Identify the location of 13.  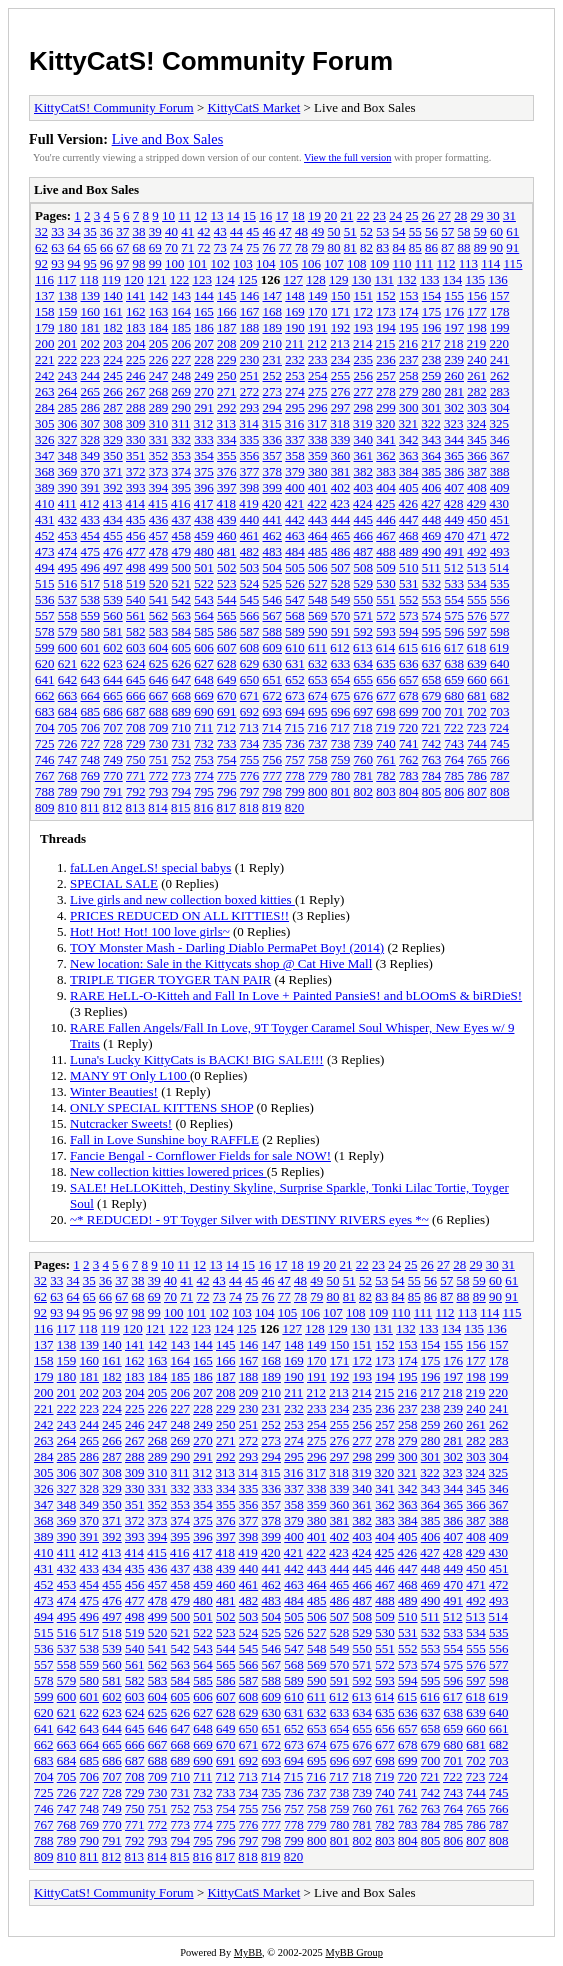
(216, 215).